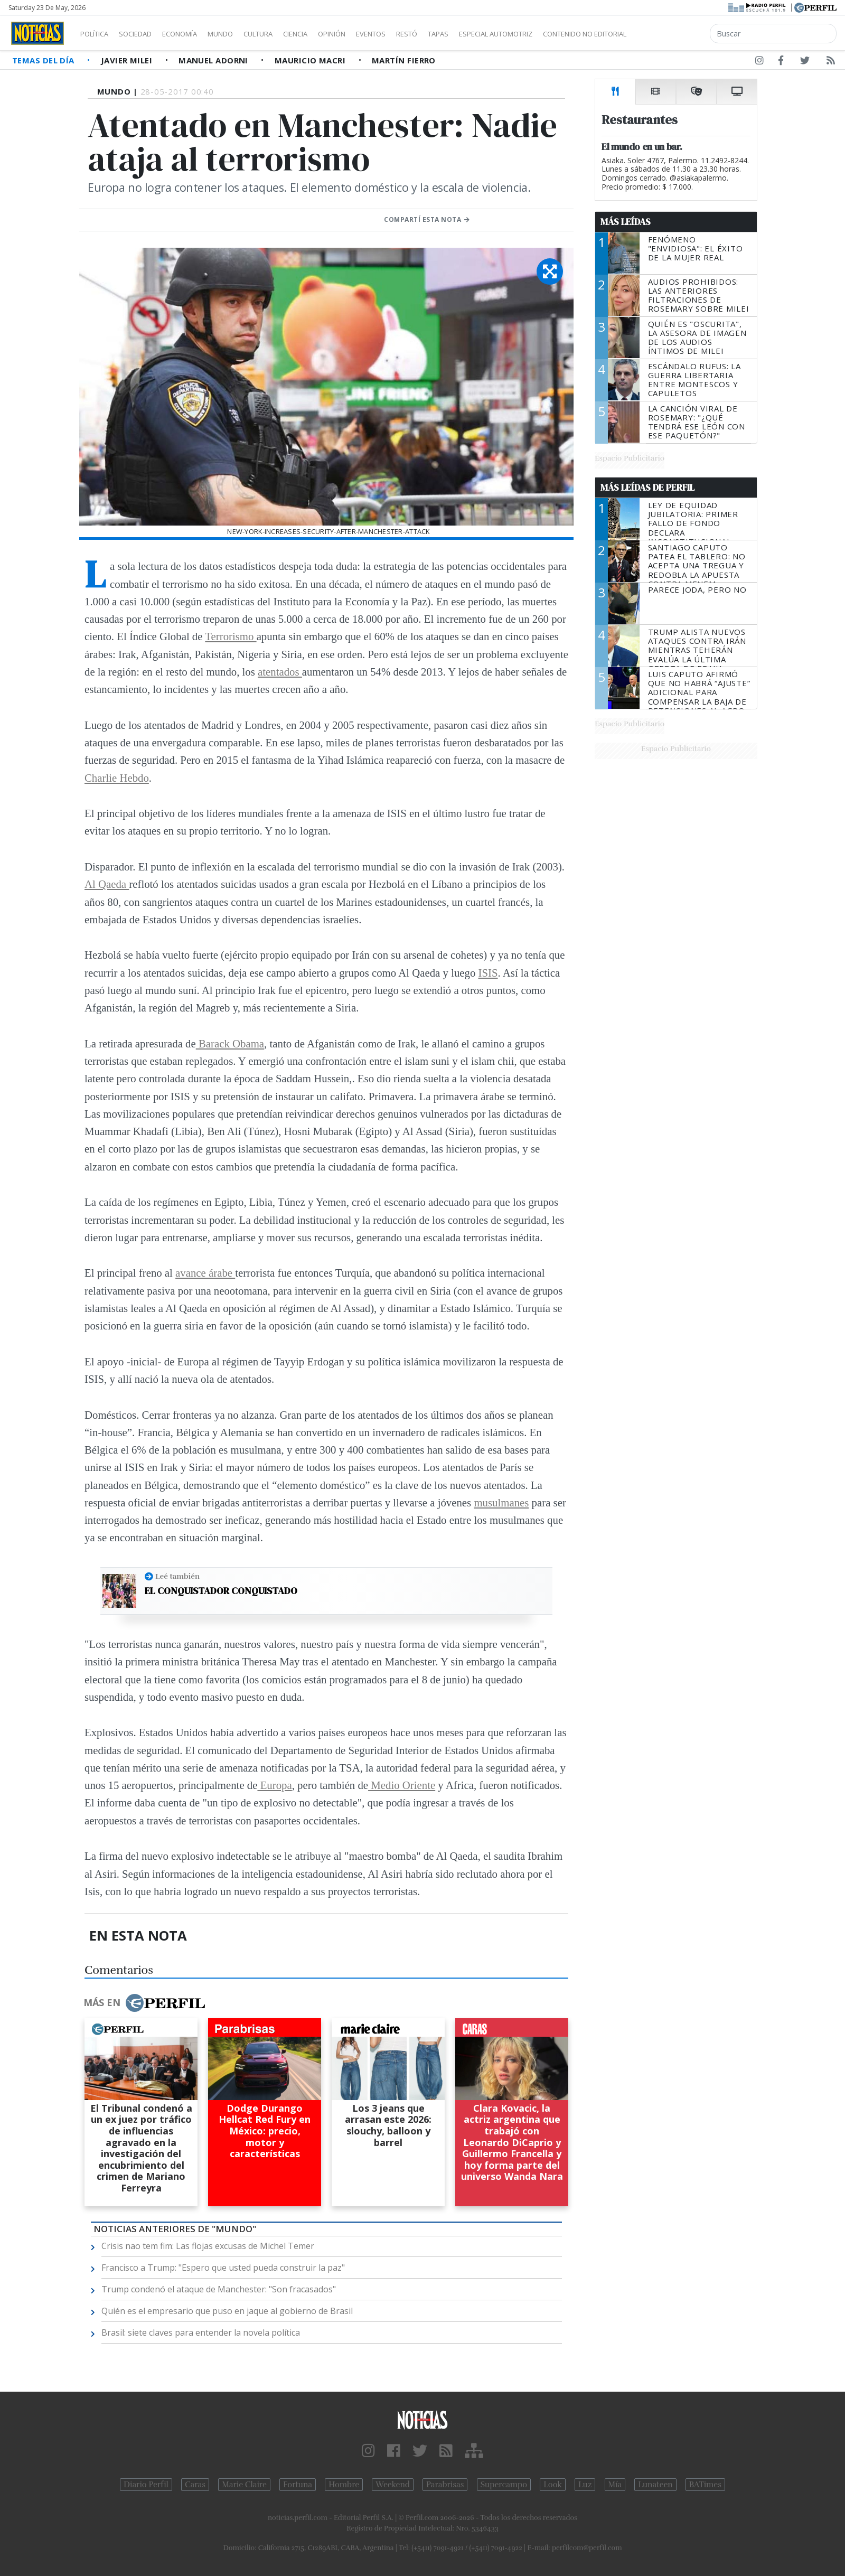 The width and height of the screenshot is (845, 2576). What do you see at coordinates (98, 34) in the screenshot?
I see `Política` at bounding box center [98, 34].